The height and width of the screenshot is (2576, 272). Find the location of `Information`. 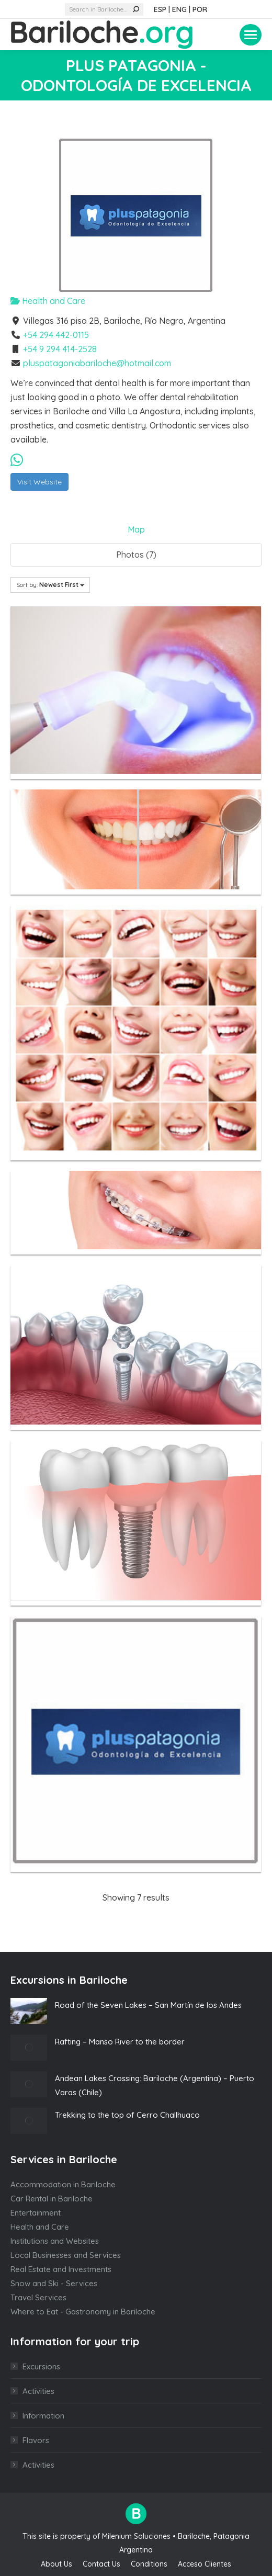

Information is located at coordinates (43, 2416).